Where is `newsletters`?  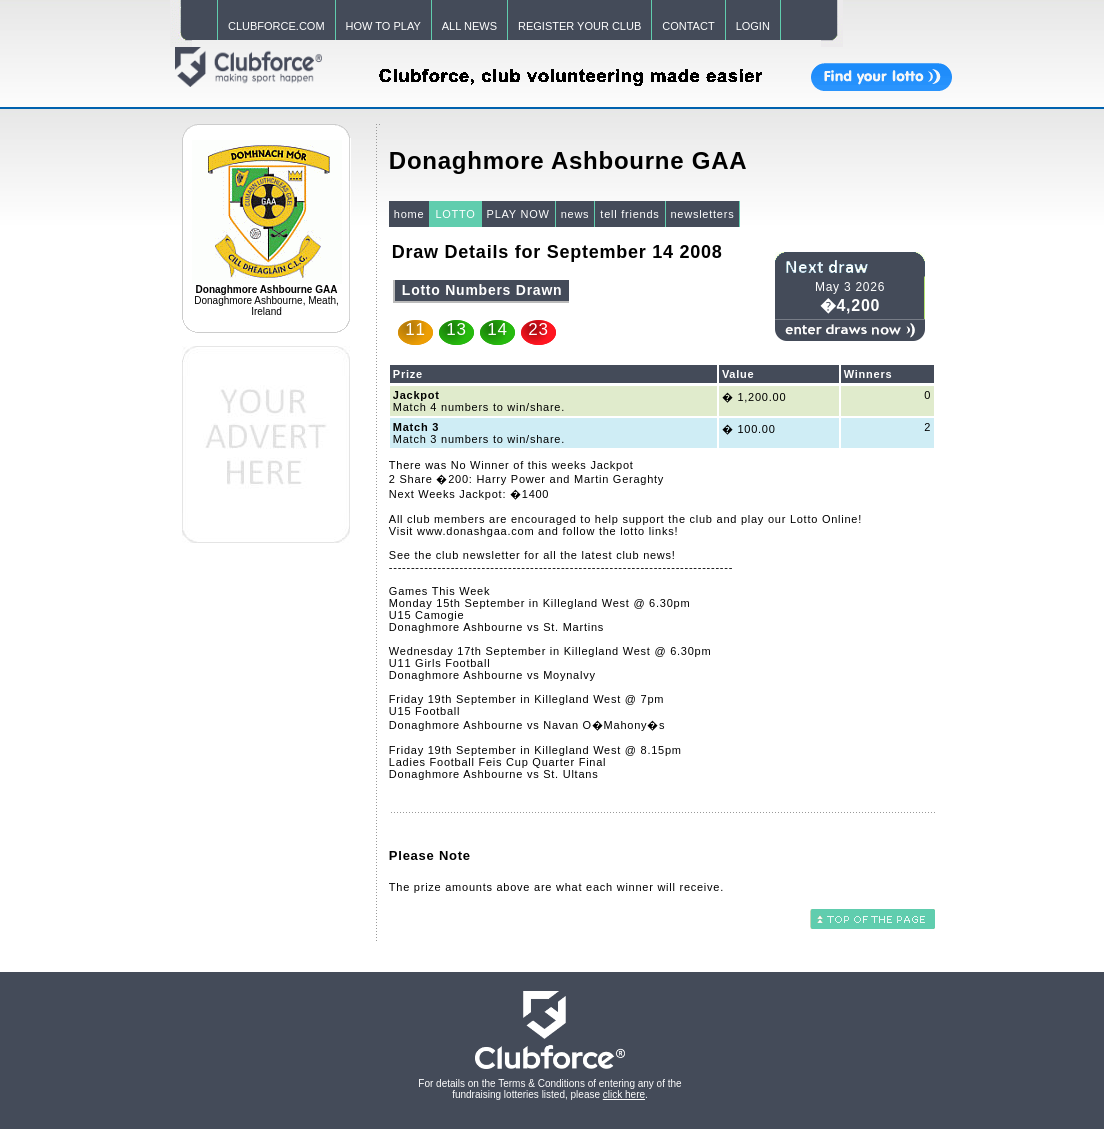
newsletters is located at coordinates (703, 214).